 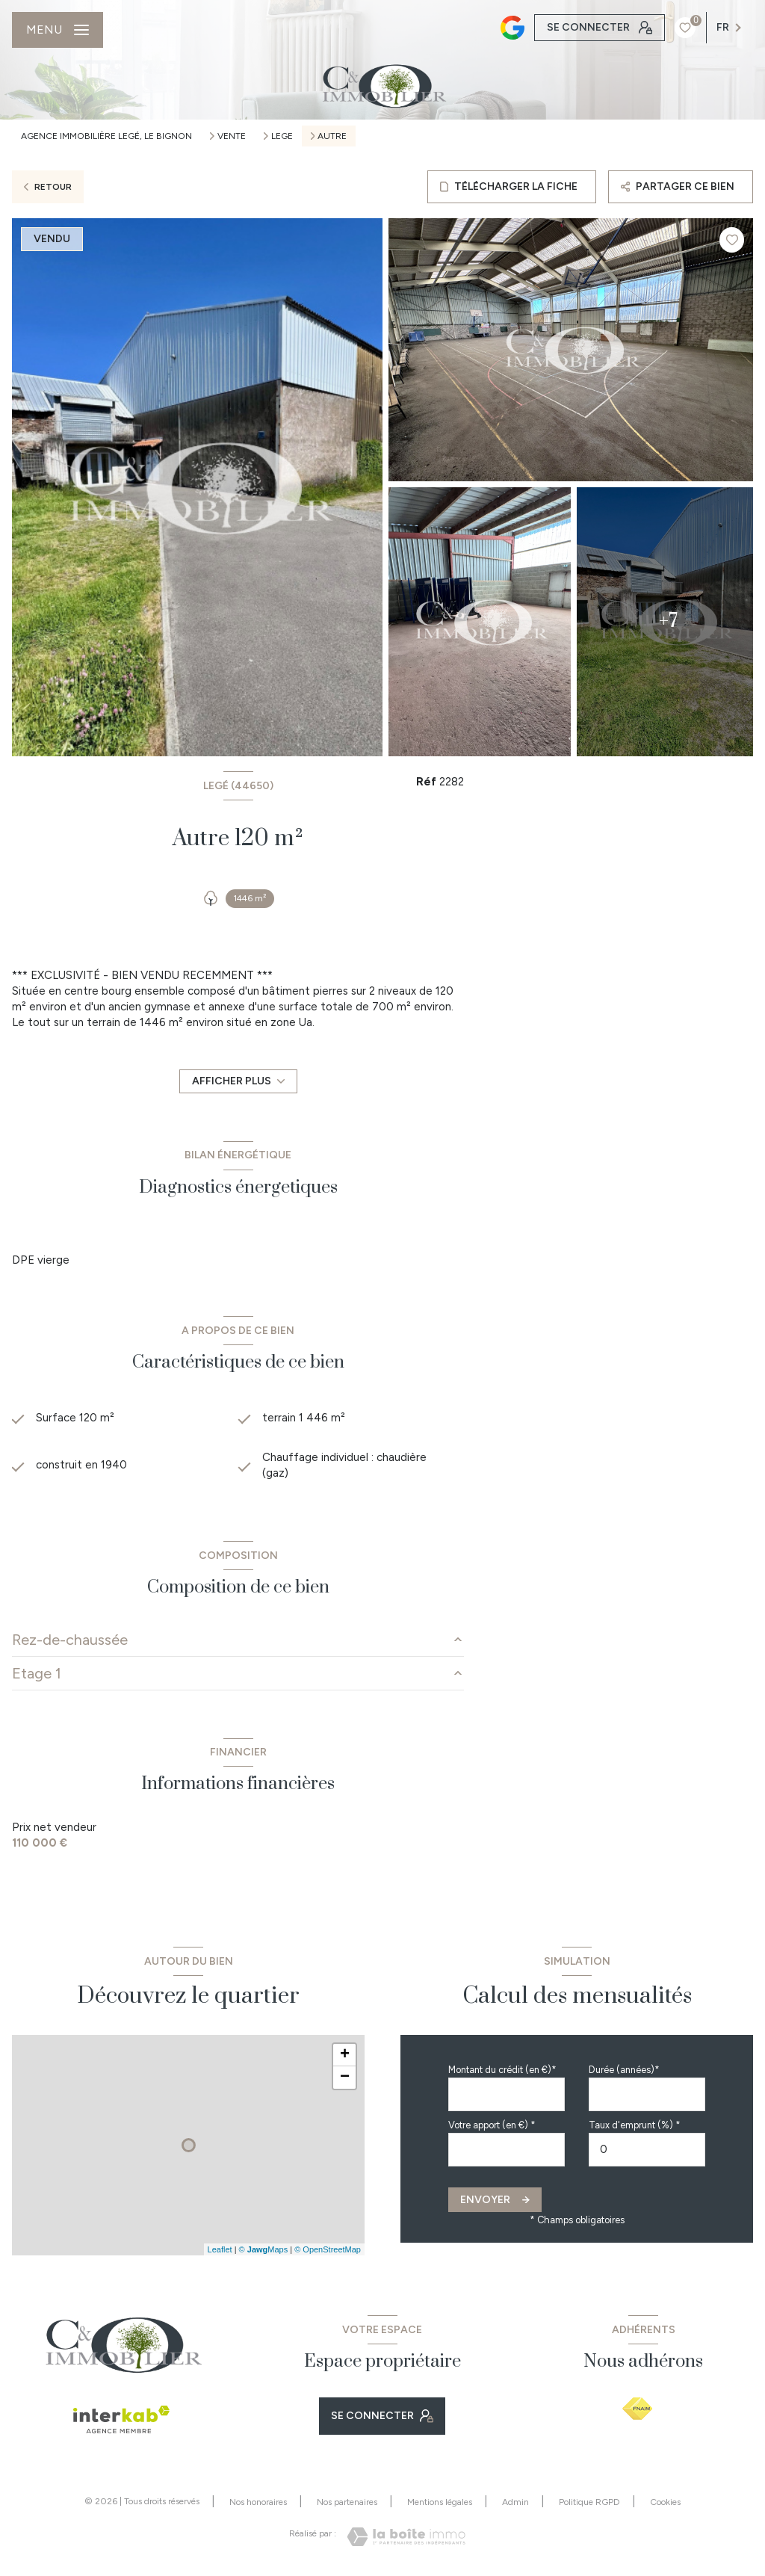 What do you see at coordinates (282, 136) in the screenshot?
I see `Lege` at bounding box center [282, 136].